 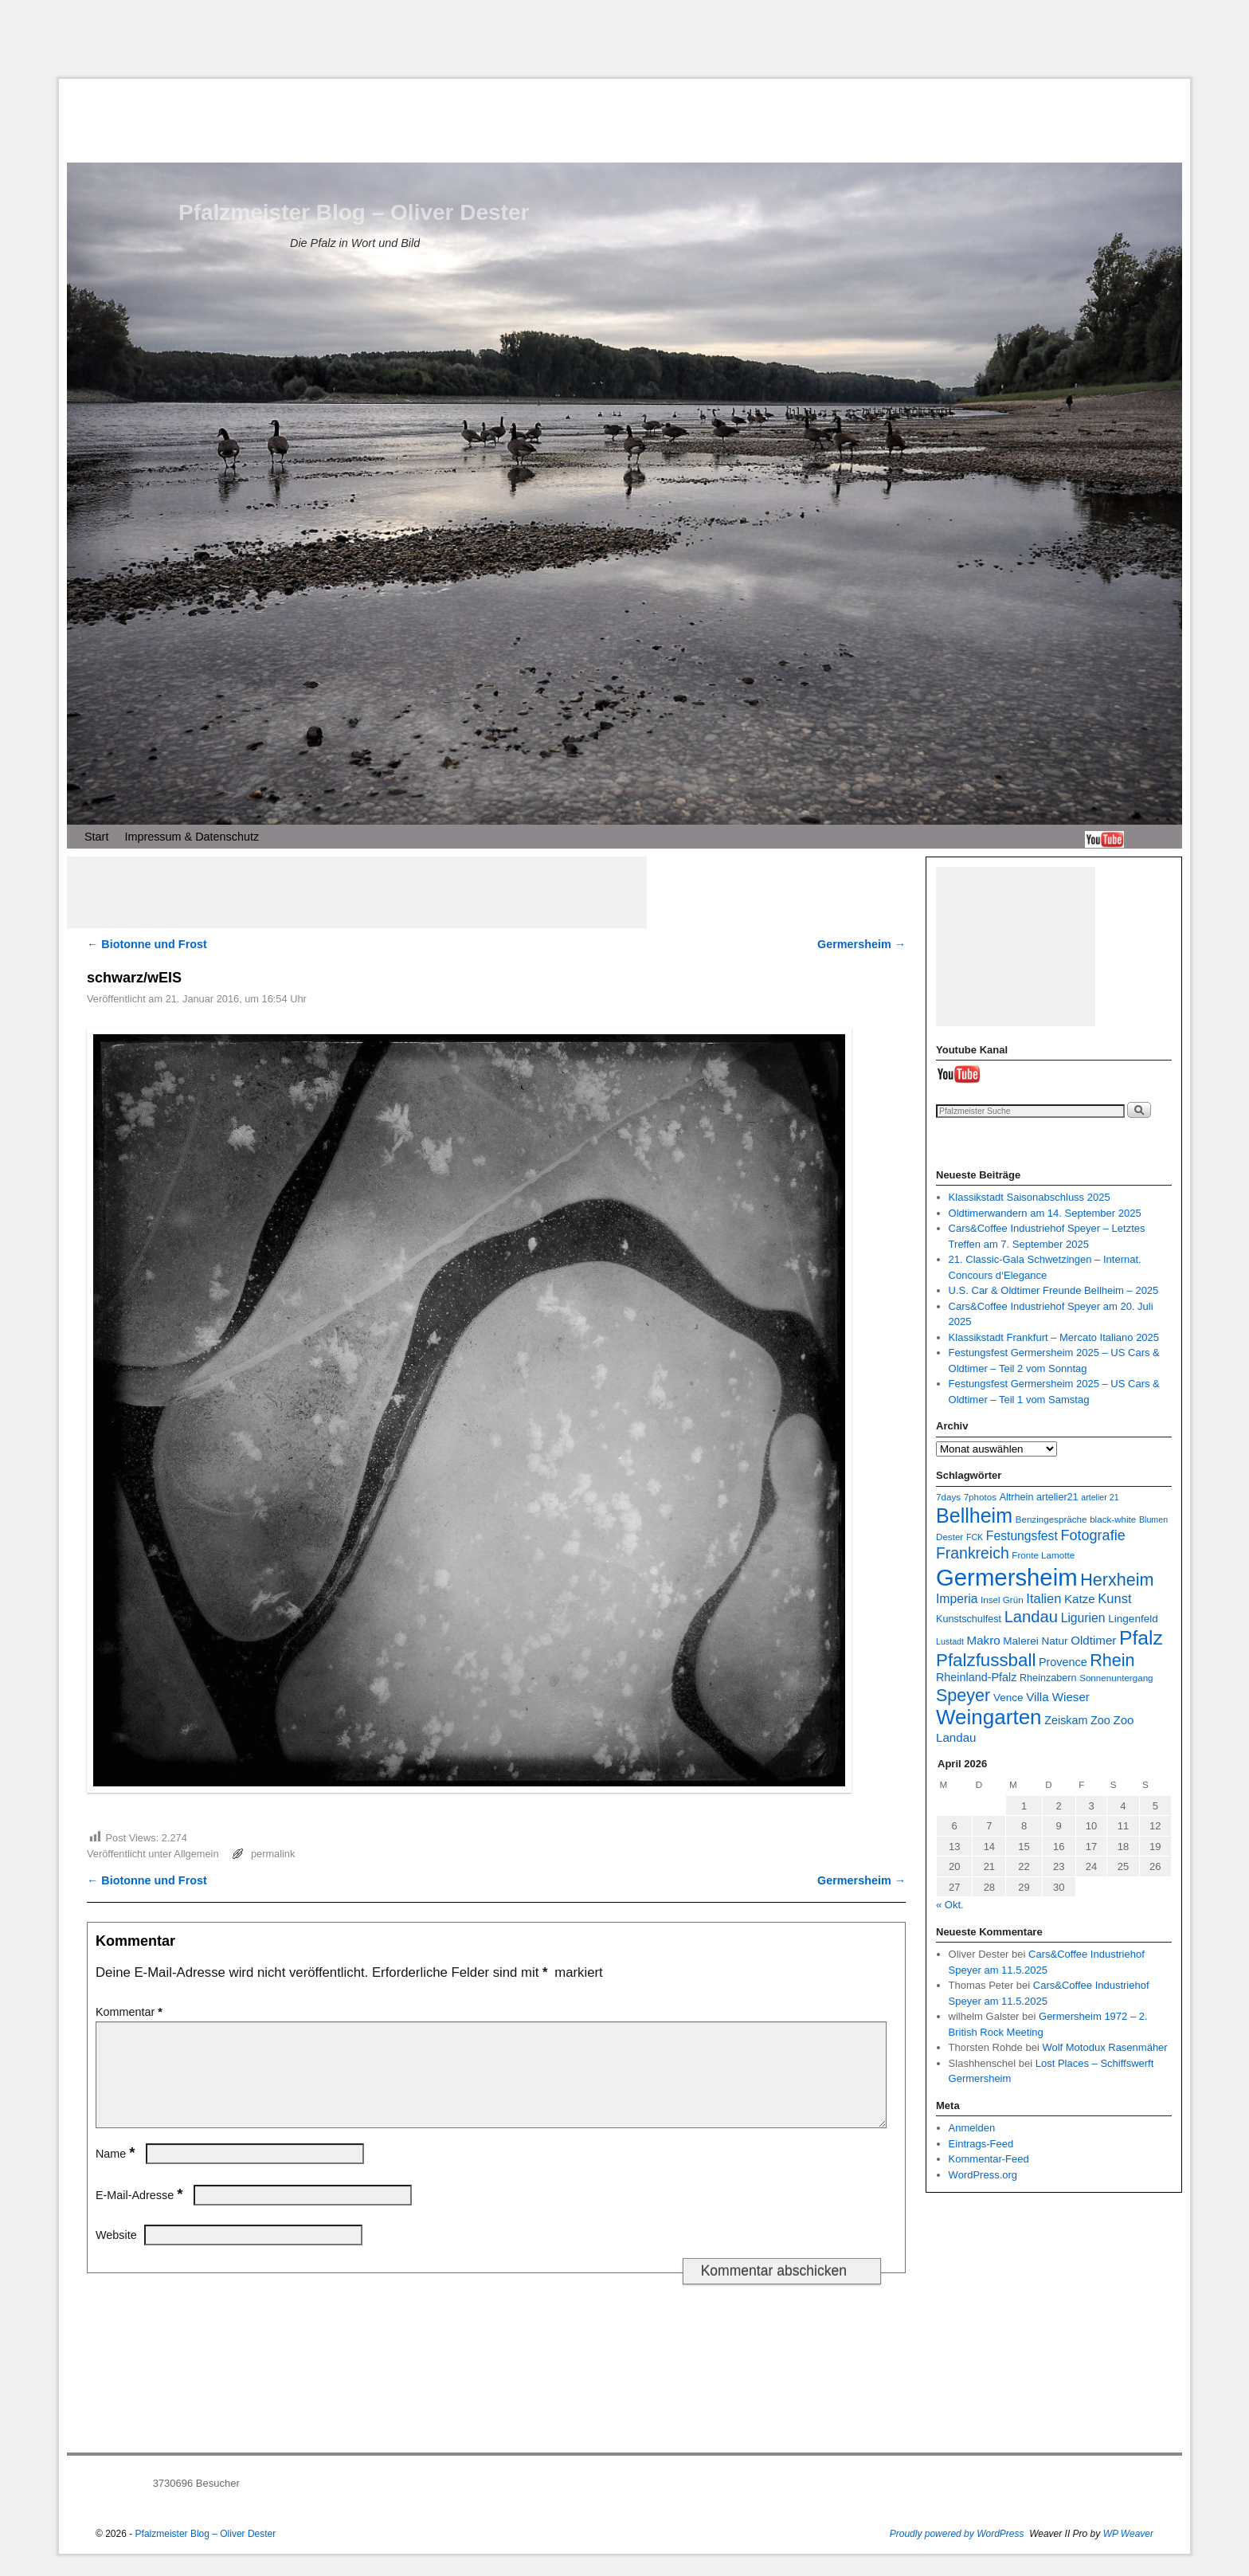 What do you see at coordinates (191, 836) in the screenshot?
I see `Impressum & Datenschutz` at bounding box center [191, 836].